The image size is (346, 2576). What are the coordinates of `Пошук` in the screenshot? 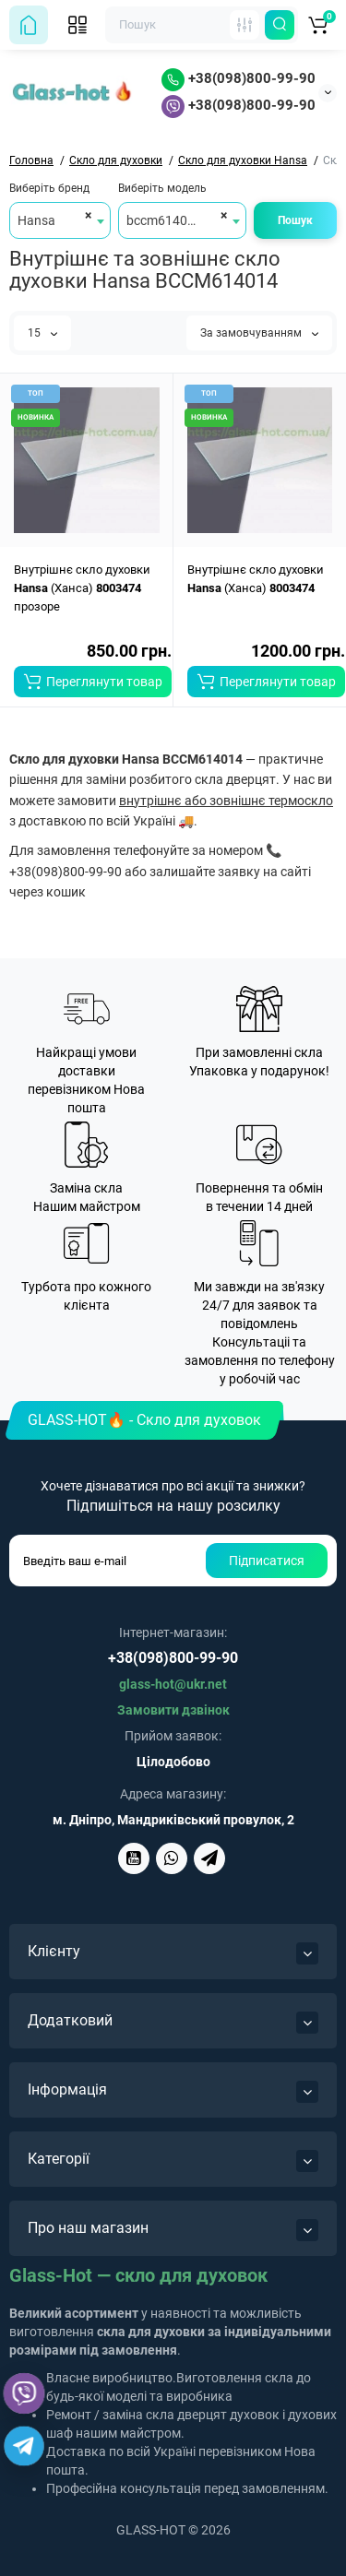 It's located at (295, 220).